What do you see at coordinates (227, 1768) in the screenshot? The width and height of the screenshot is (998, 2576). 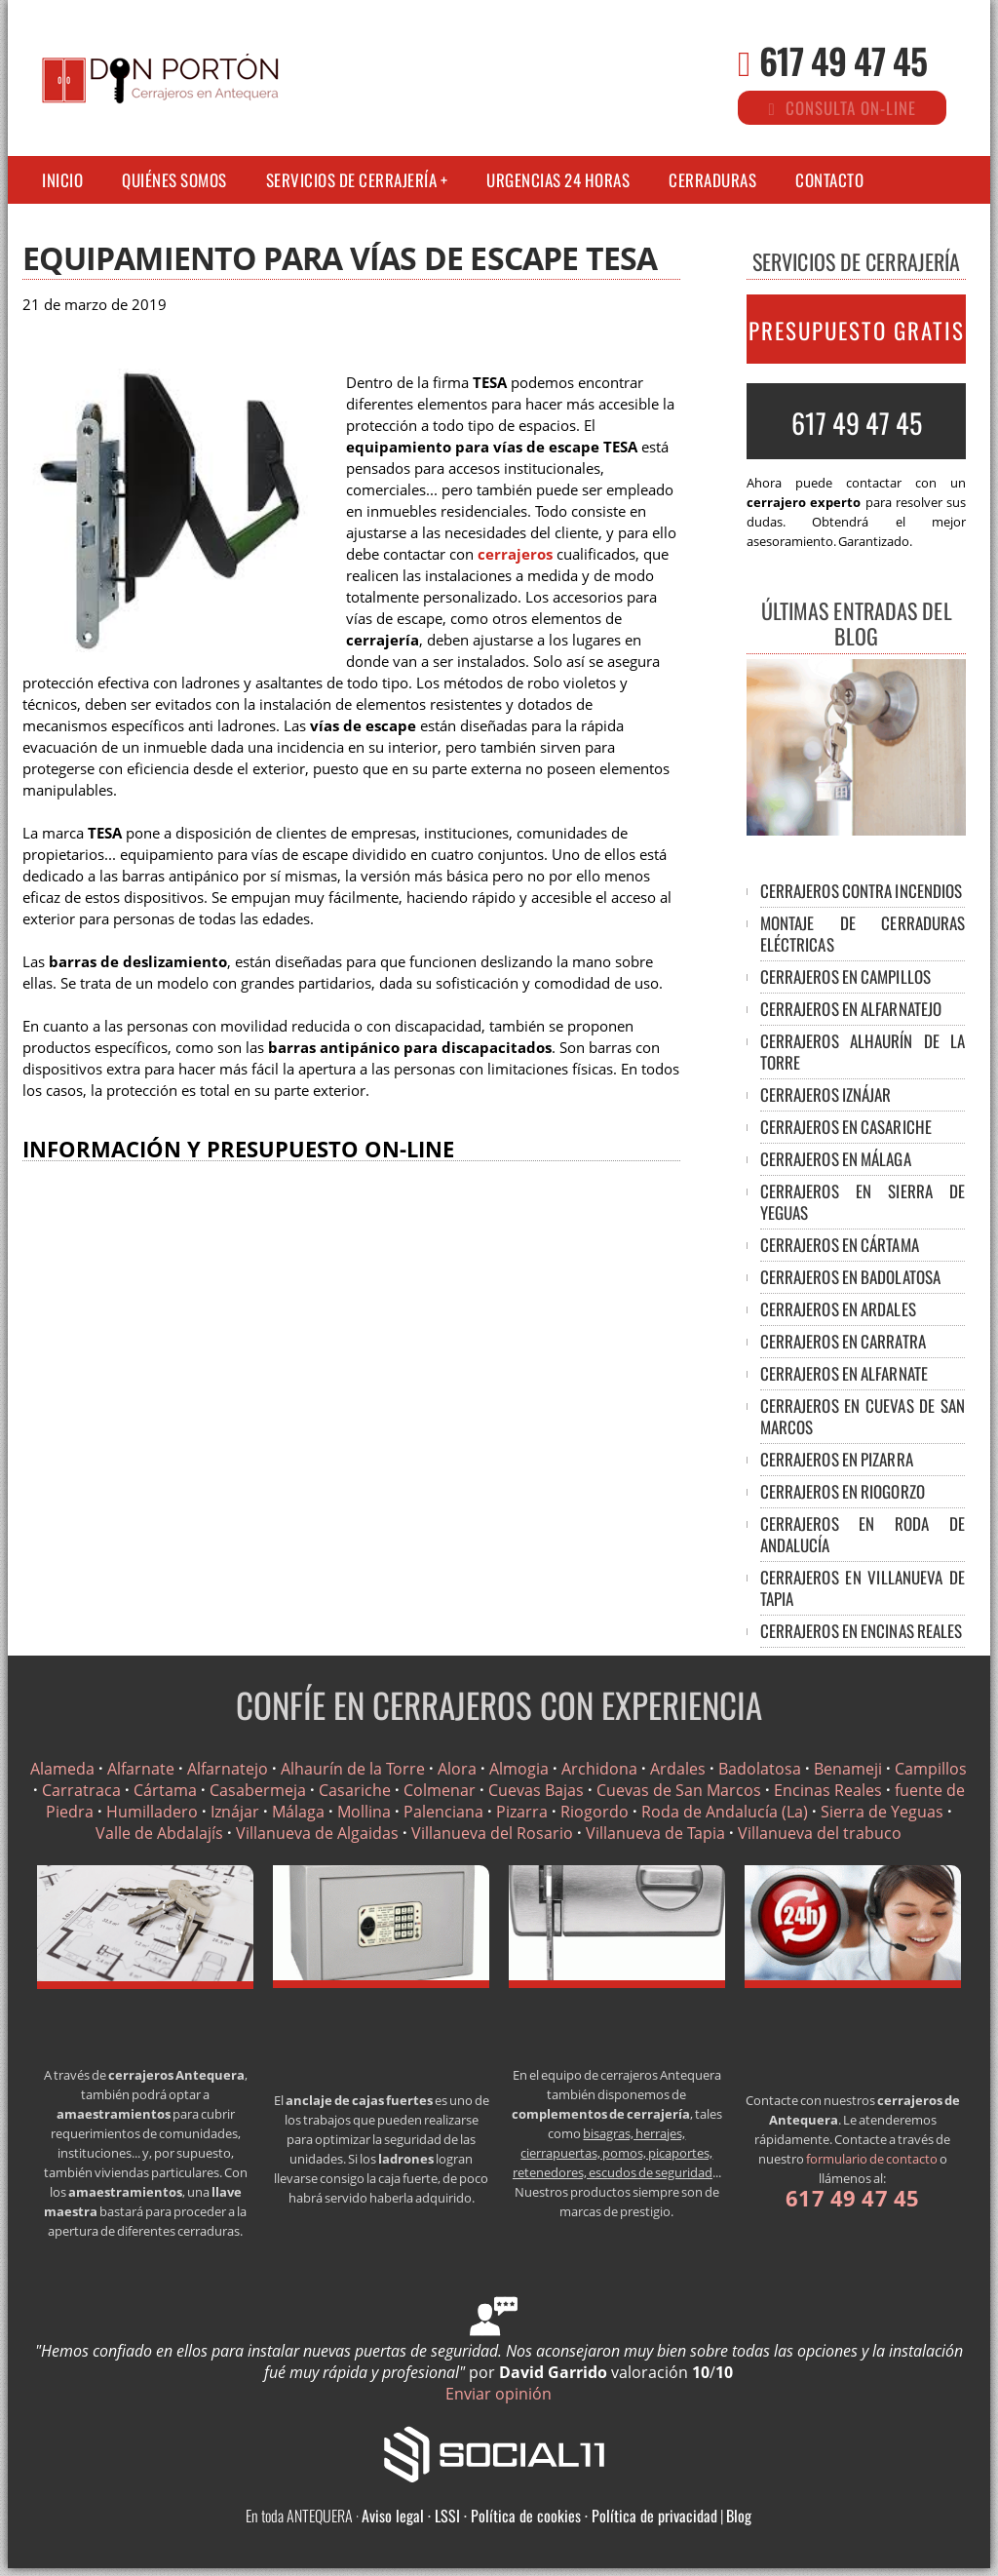 I see `Alfarnatejo` at bounding box center [227, 1768].